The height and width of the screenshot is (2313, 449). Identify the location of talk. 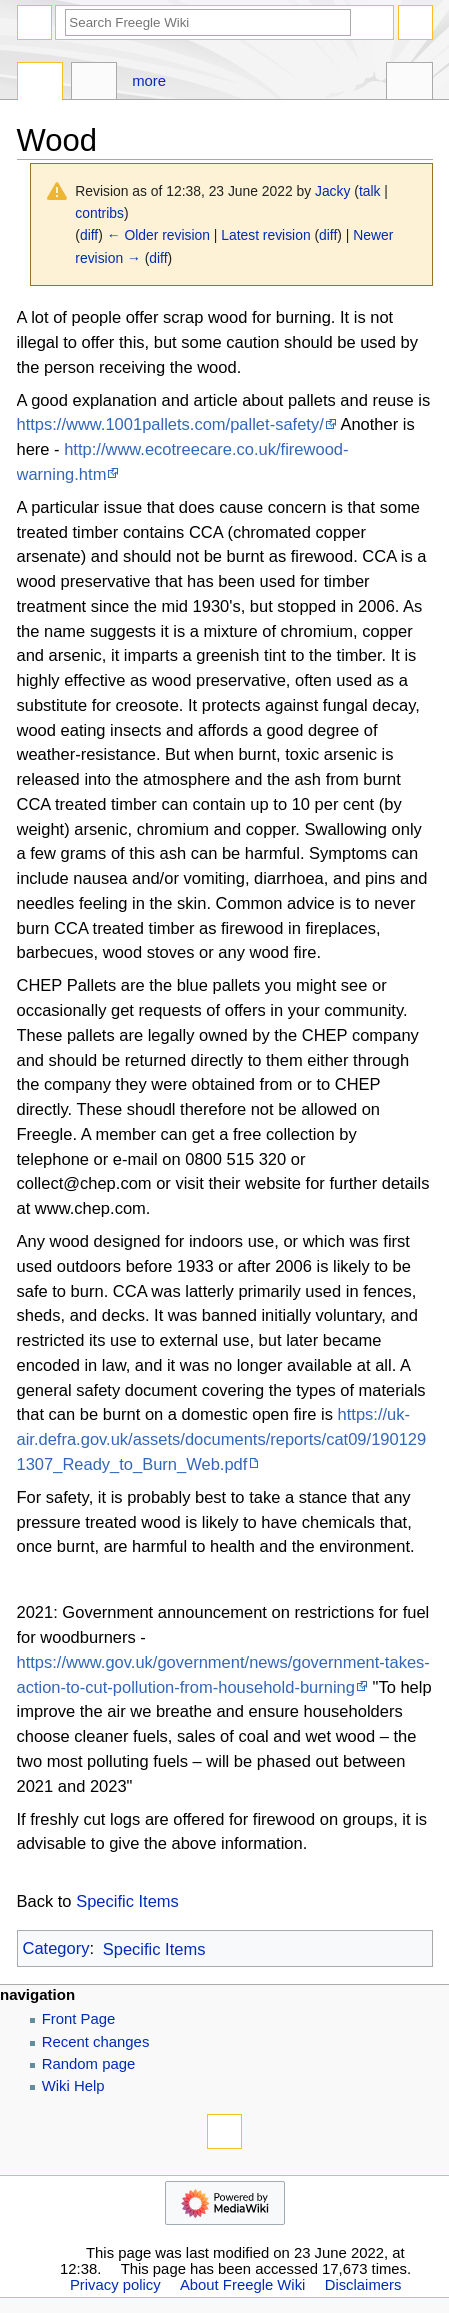
(370, 191).